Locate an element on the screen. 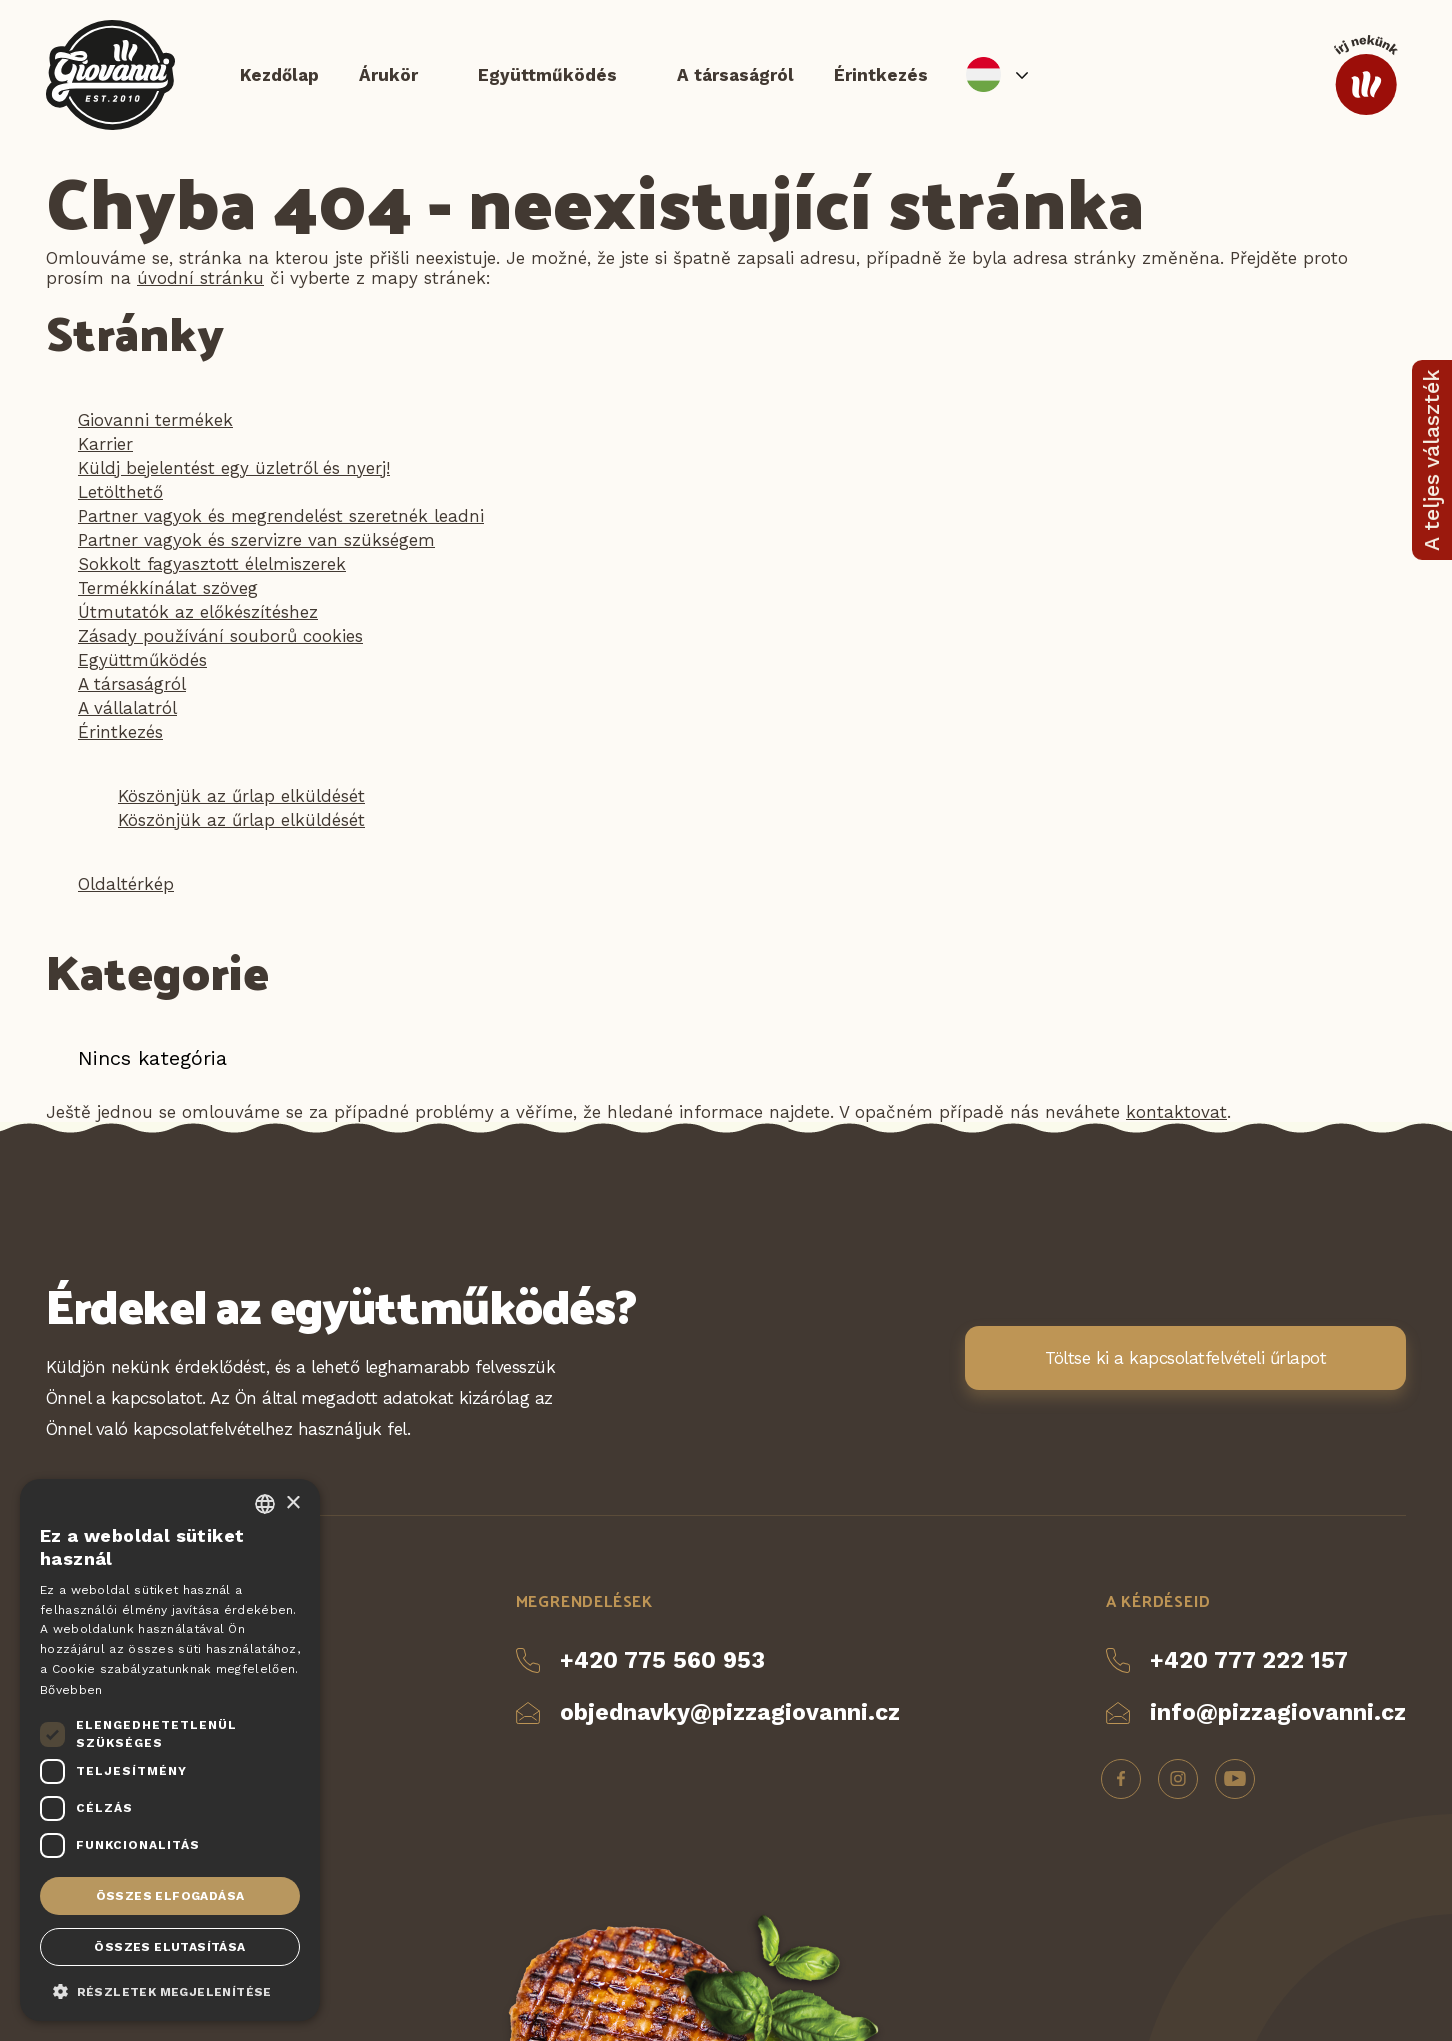 This screenshot has width=1452, height=2041. A társaságról is located at coordinates (735, 75).